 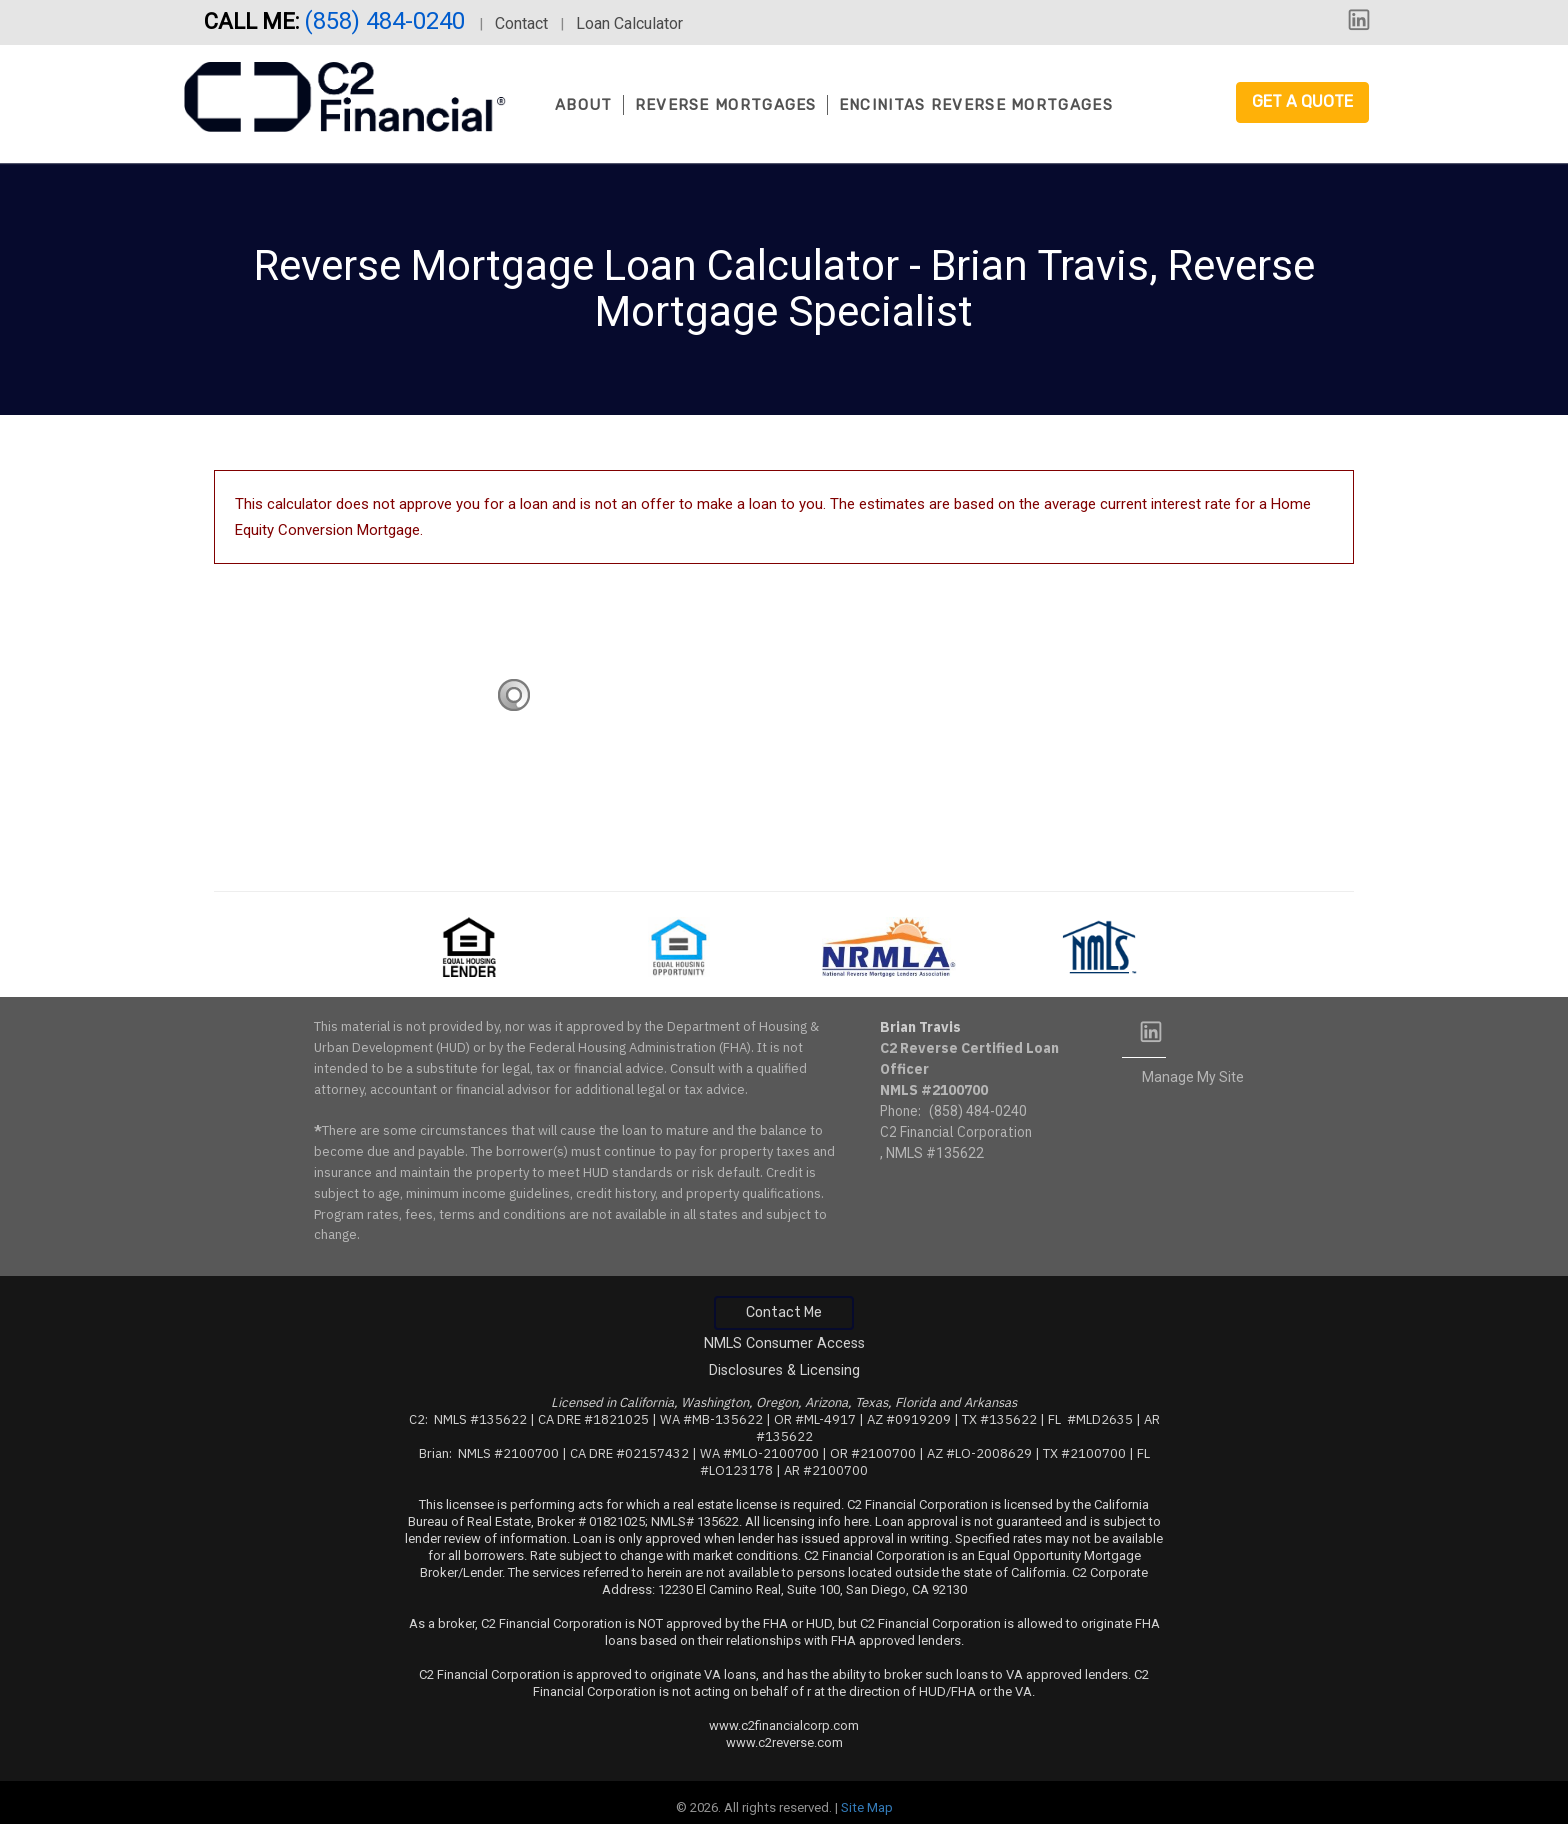 What do you see at coordinates (387, 21) in the screenshot?
I see `(858) 484-0240` at bounding box center [387, 21].